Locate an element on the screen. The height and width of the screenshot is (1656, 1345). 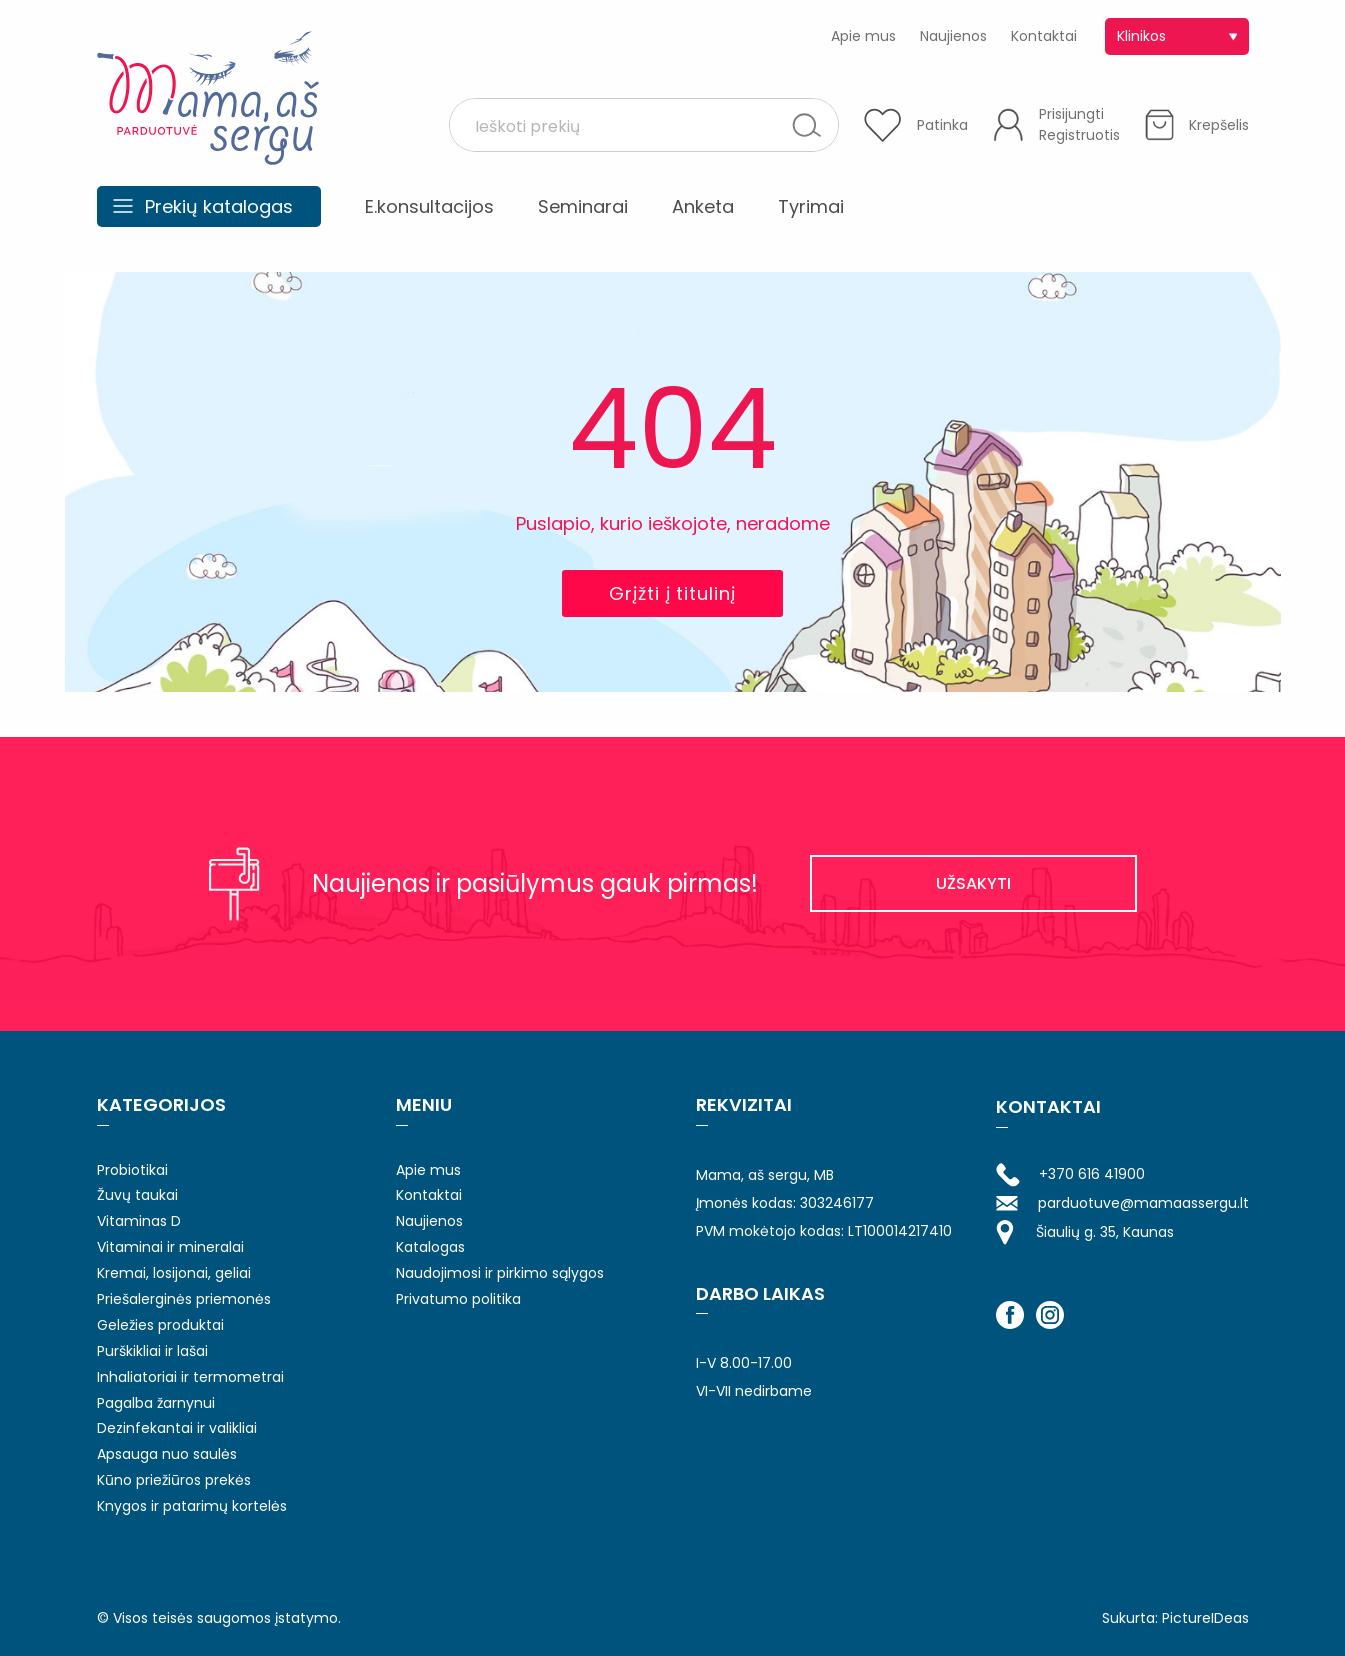
UŽSAKYTI is located at coordinates (973, 883).